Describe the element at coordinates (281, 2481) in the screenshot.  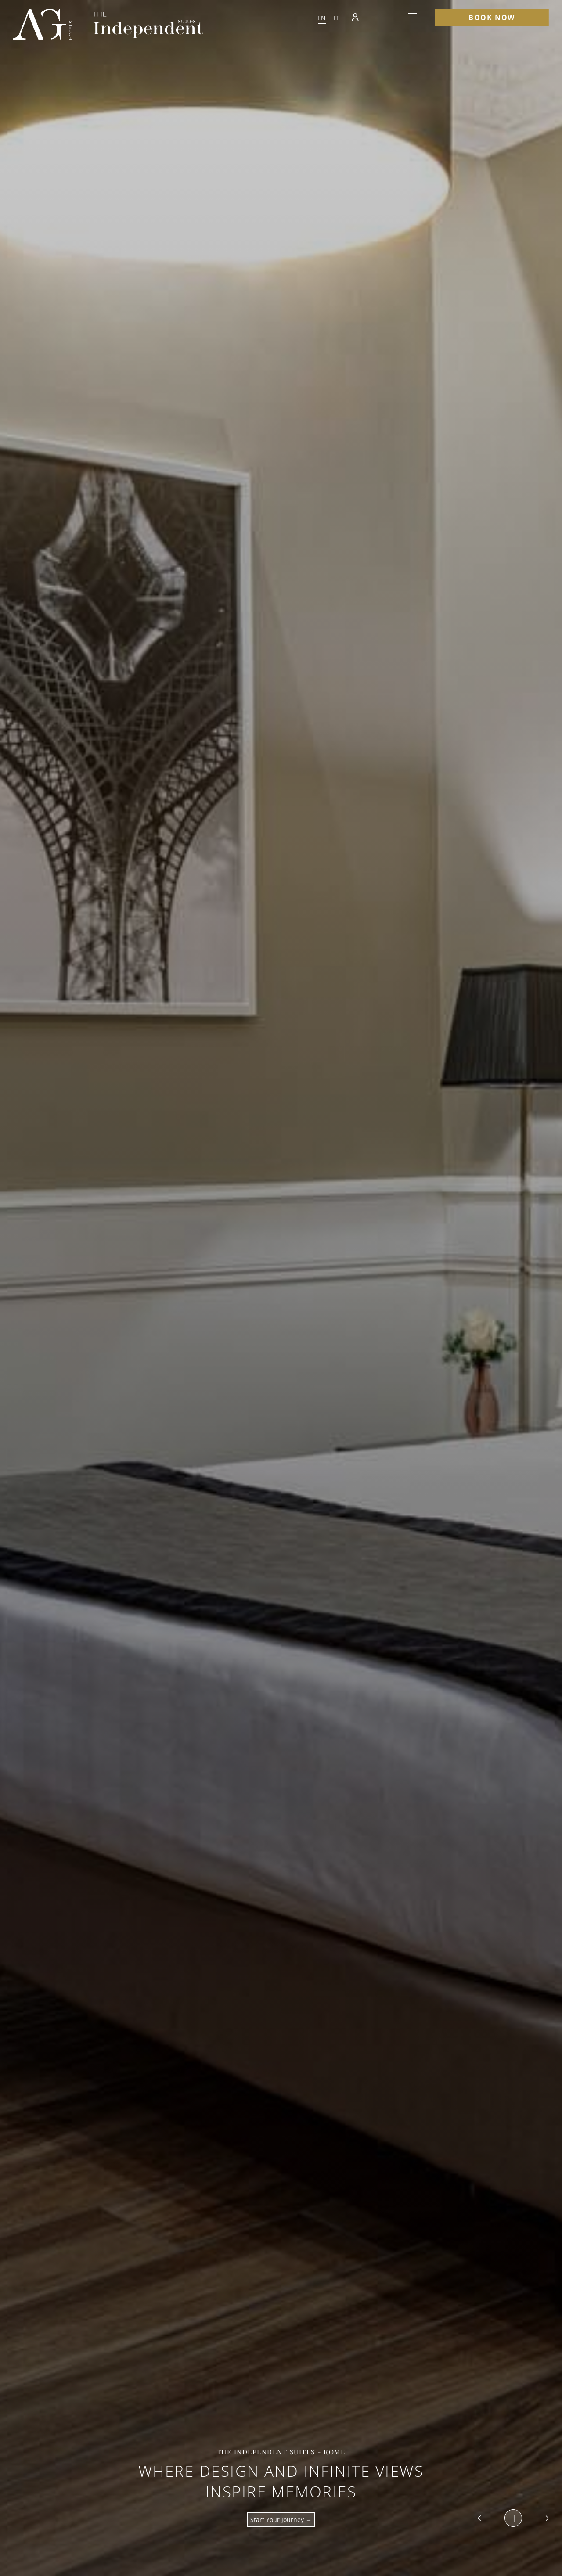
I see `Where design and infinite views inspire memories` at that location.